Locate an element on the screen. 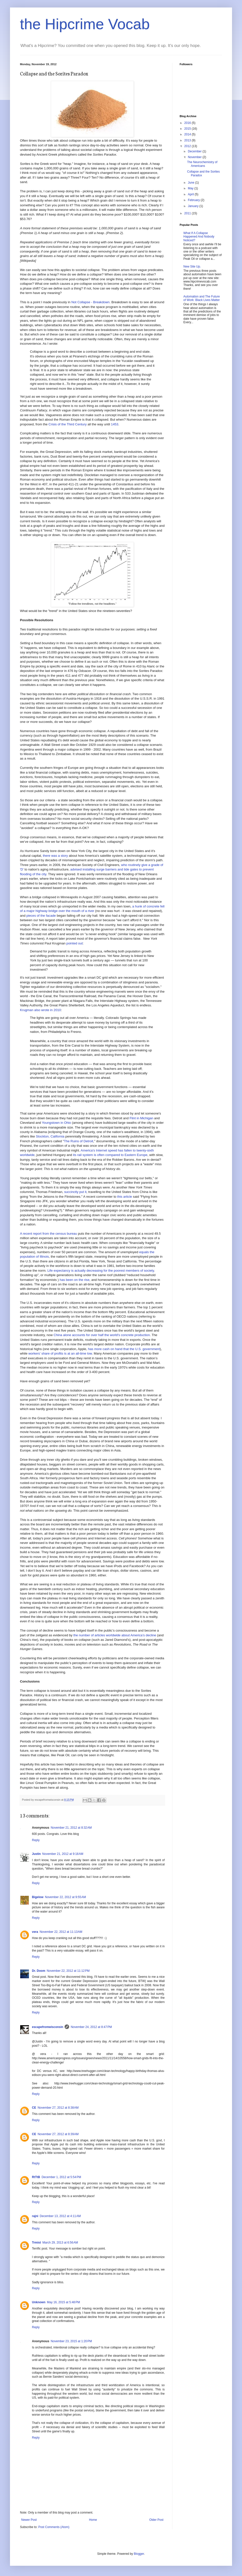  workers' share of profits is at an all-time low is located at coordinates (60, 1353).